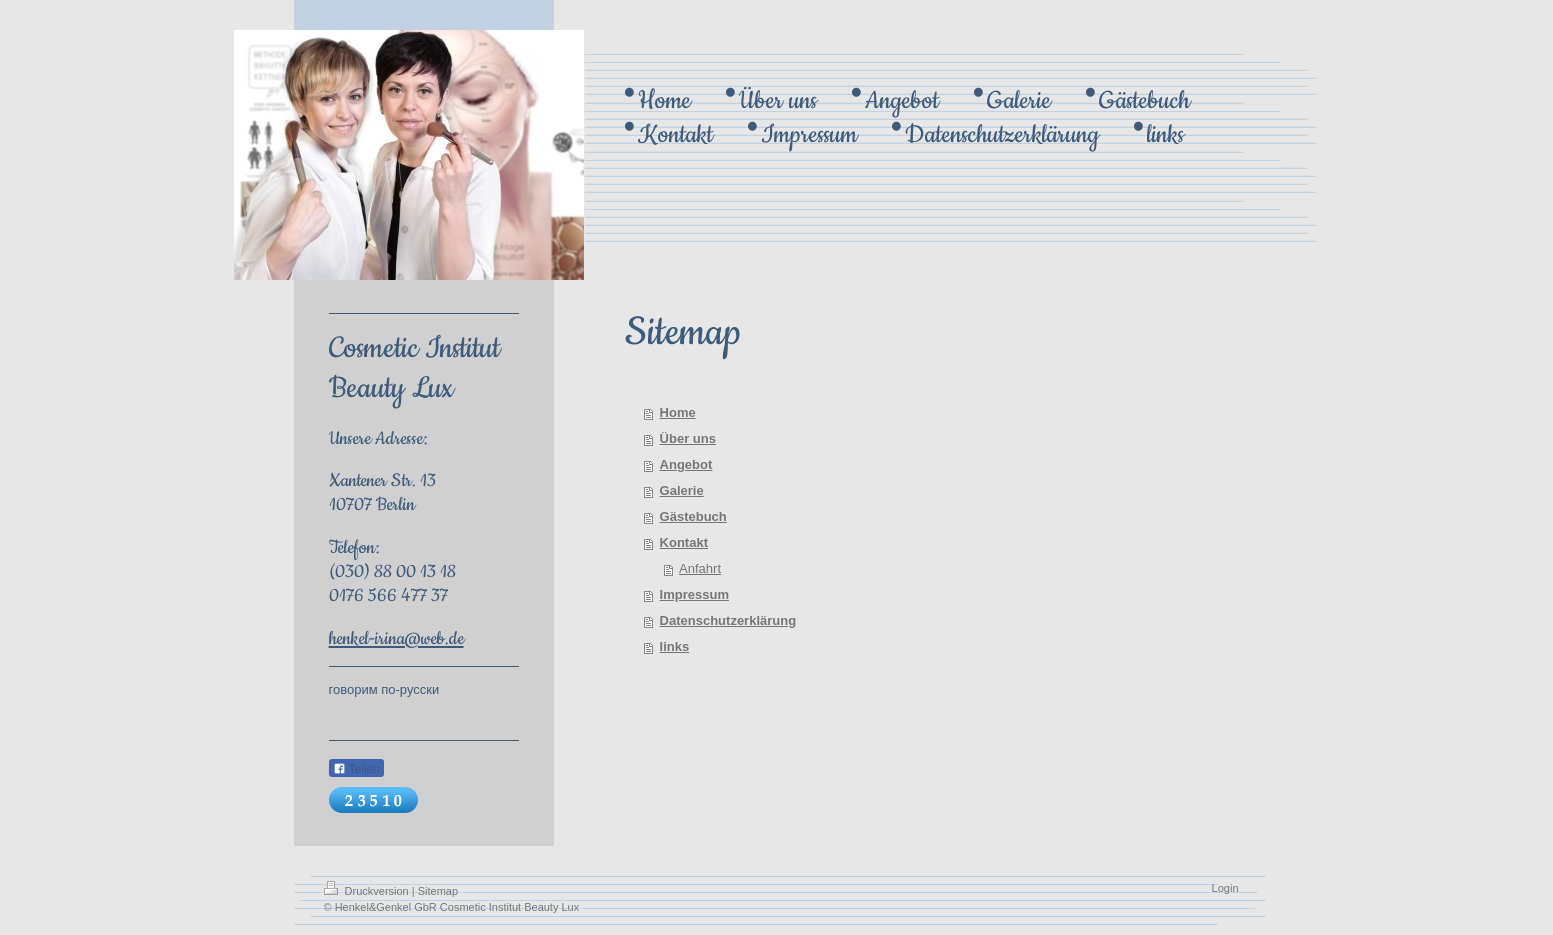 This screenshot has height=935, width=1553. Describe the element at coordinates (1225, 888) in the screenshot. I see `Login` at that location.